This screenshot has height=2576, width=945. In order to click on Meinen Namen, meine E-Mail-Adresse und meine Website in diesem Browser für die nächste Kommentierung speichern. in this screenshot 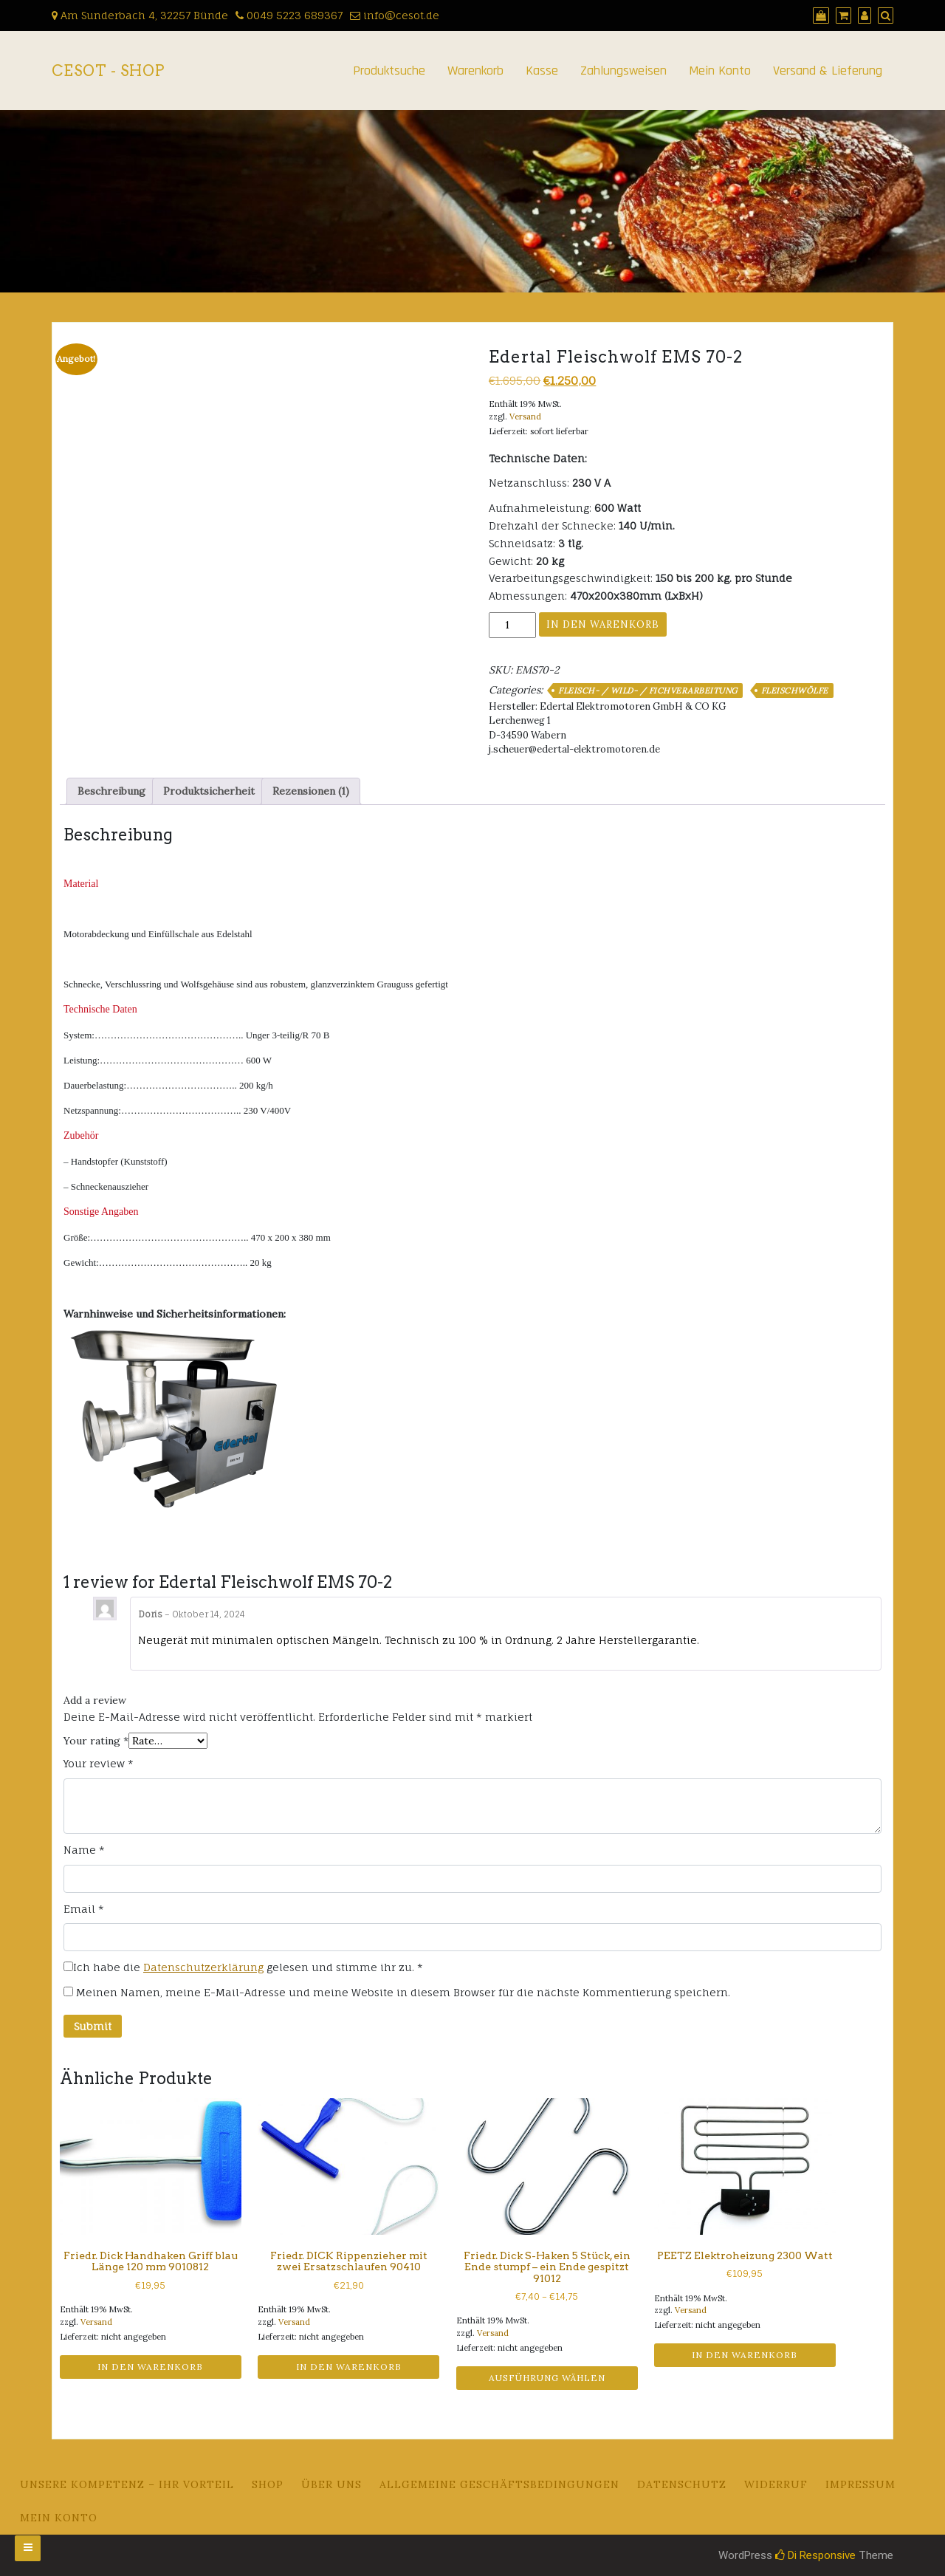, I will do `click(403, 1992)`.